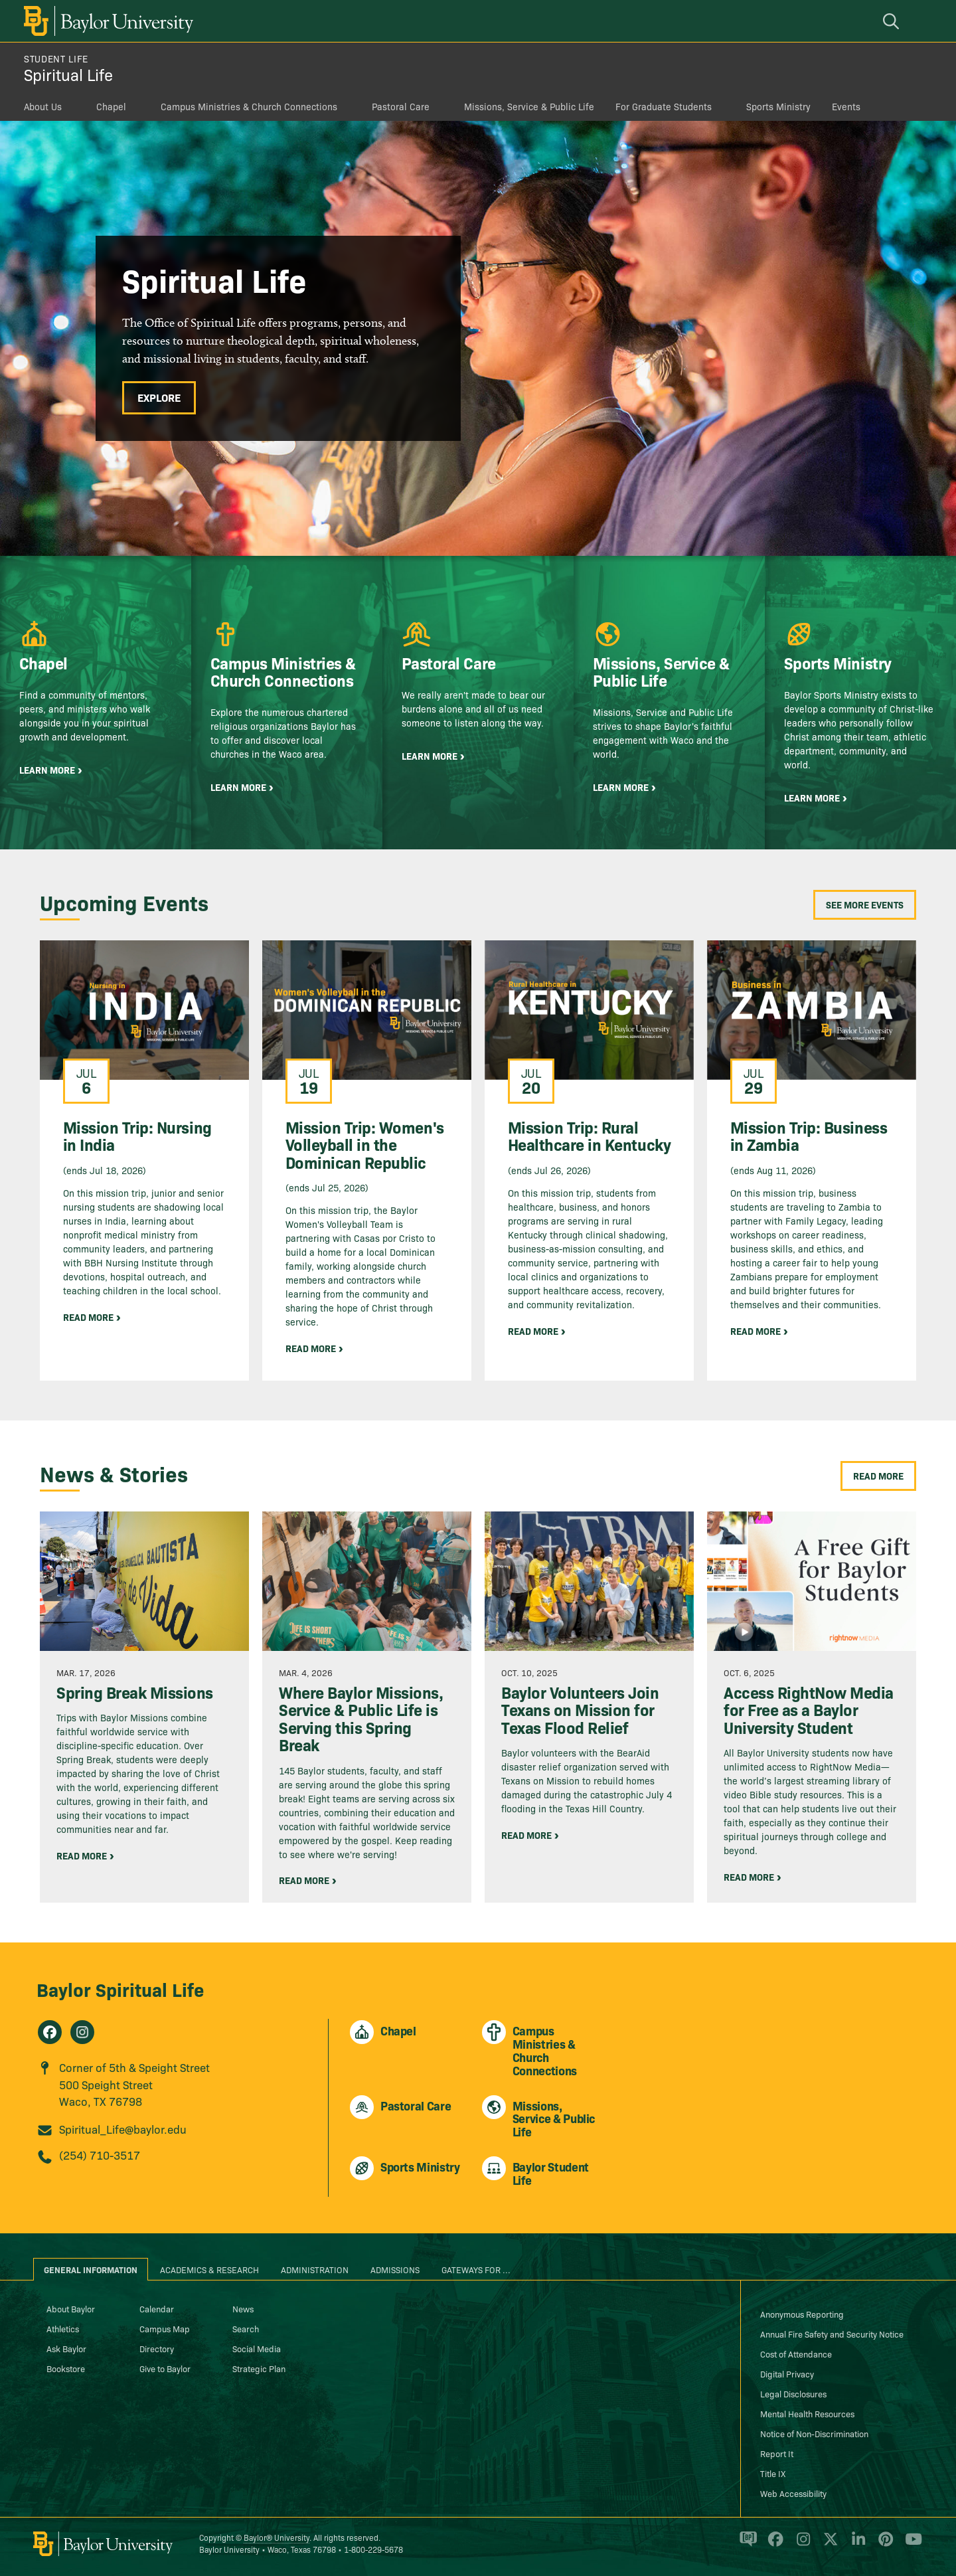 The image size is (956, 2576). Describe the element at coordinates (209, 2269) in the screenshot. I see `Academics & Research [tab]` at that location.